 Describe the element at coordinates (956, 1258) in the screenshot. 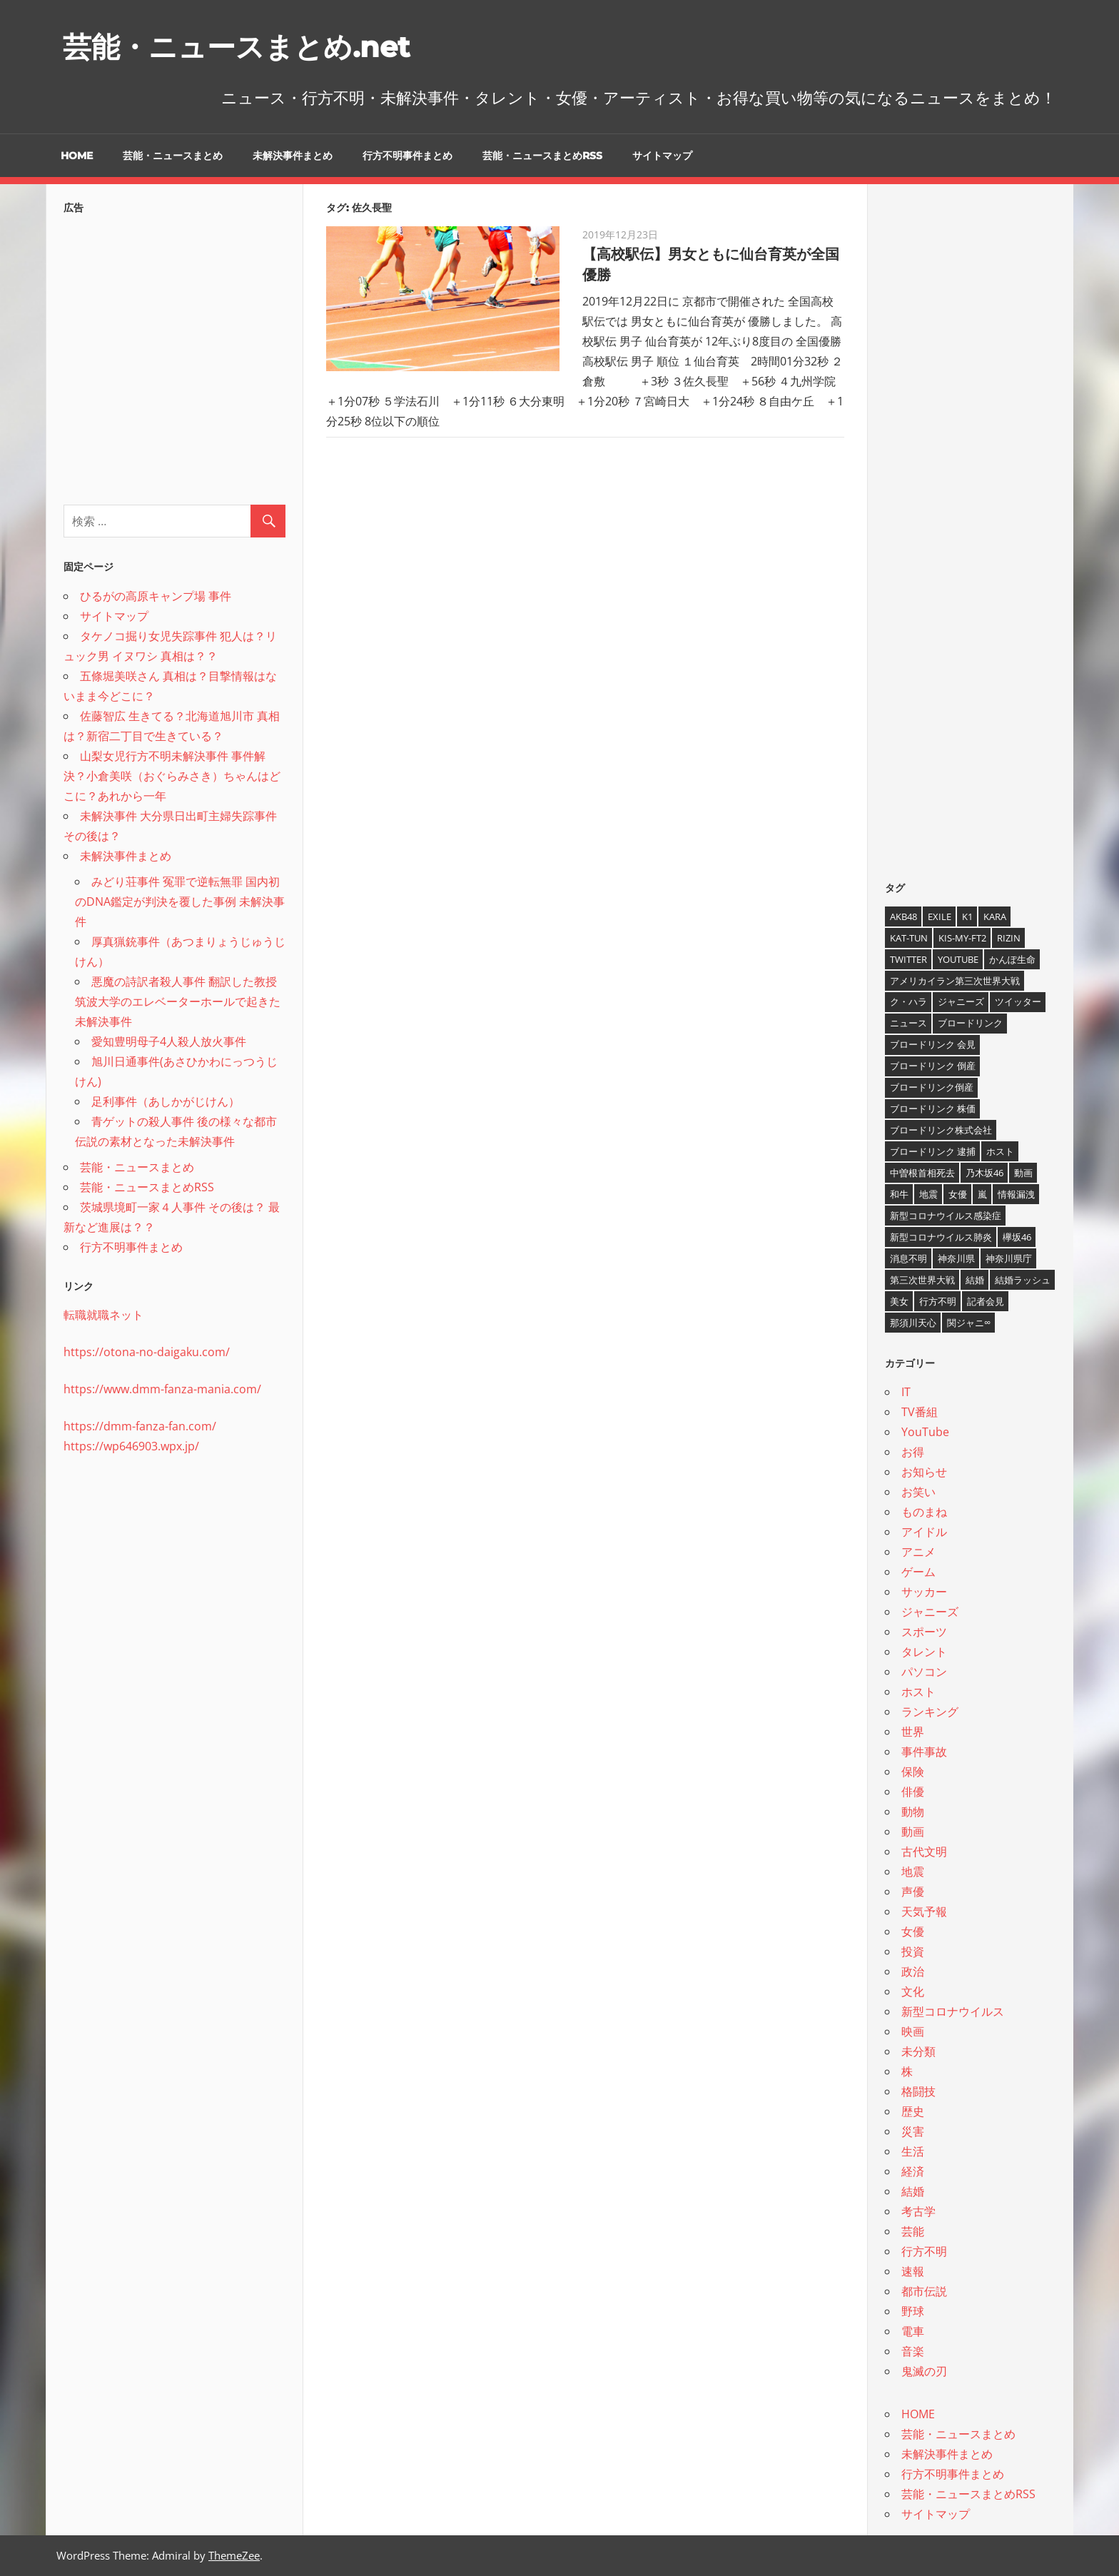

I see `神奈川県 [神奈川県 (5個の項目)]` at that location.